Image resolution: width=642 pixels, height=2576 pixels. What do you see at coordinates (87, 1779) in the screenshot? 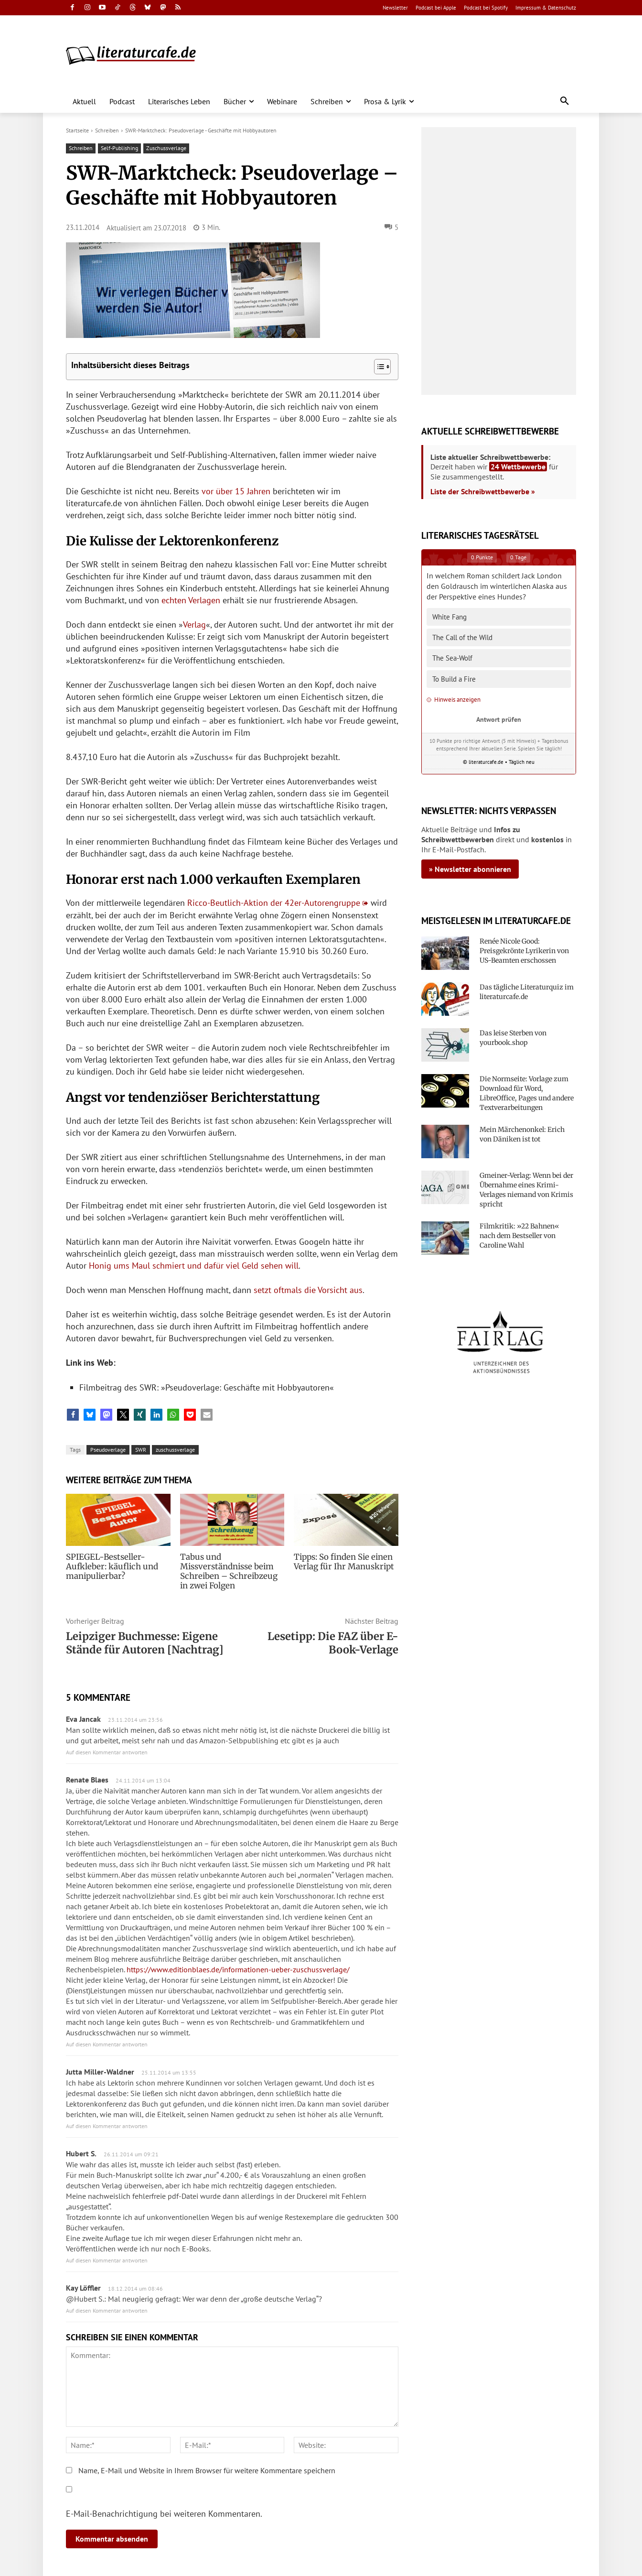
I see `Renate Blaes` at bounding box center [87, 1779].